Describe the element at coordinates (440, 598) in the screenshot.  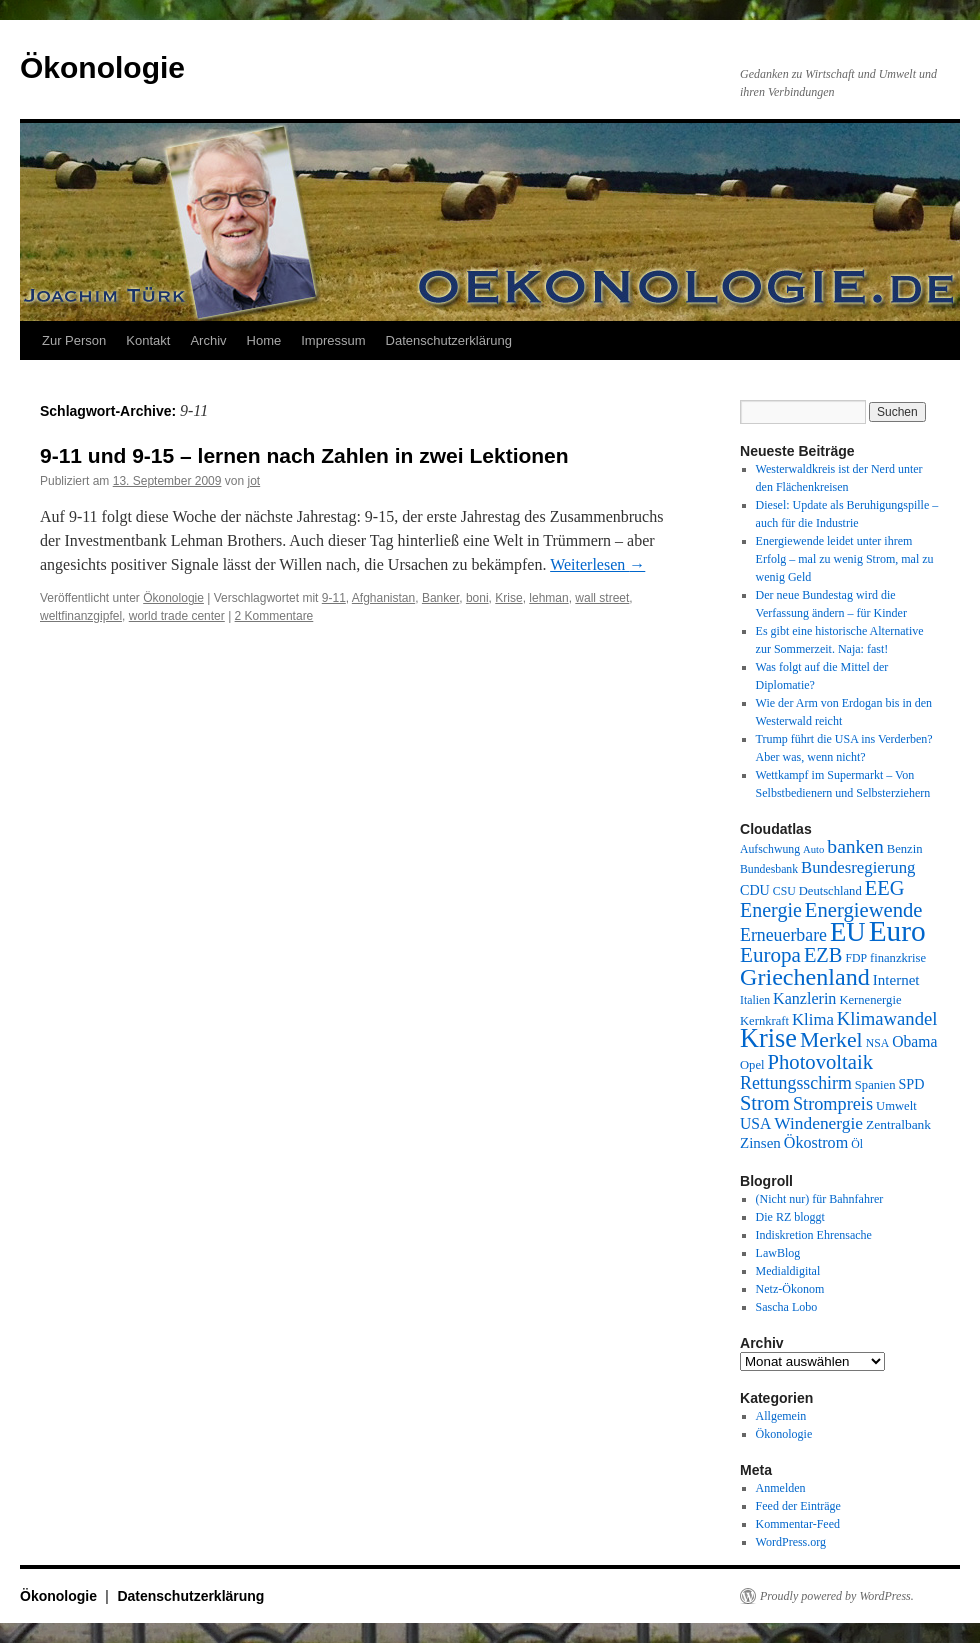
I see `Banker` at that location.